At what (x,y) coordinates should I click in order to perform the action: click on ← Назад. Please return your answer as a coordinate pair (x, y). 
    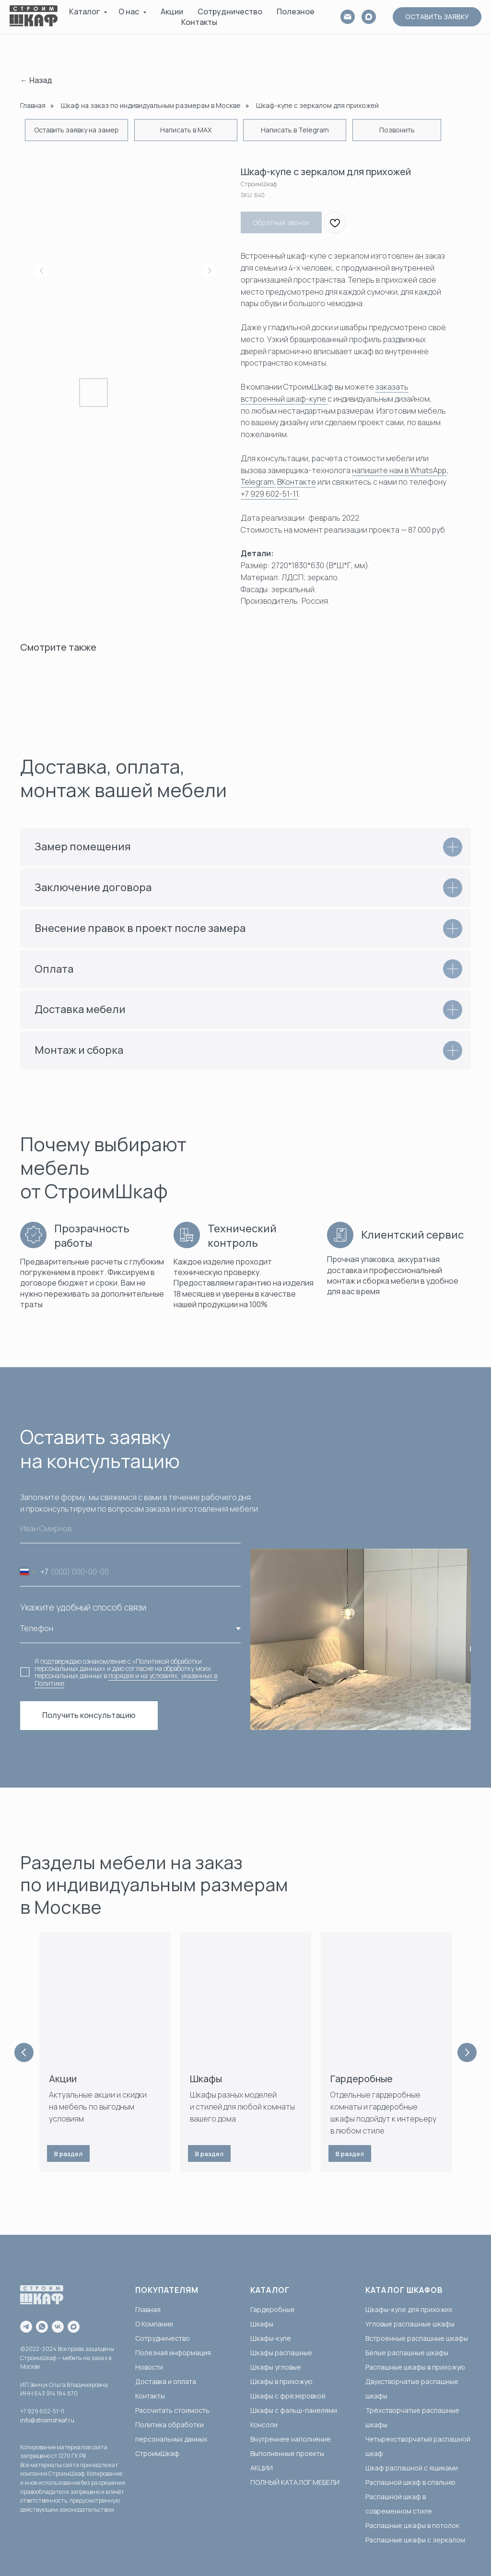
    Looking at the image, I should click on (36, 80).